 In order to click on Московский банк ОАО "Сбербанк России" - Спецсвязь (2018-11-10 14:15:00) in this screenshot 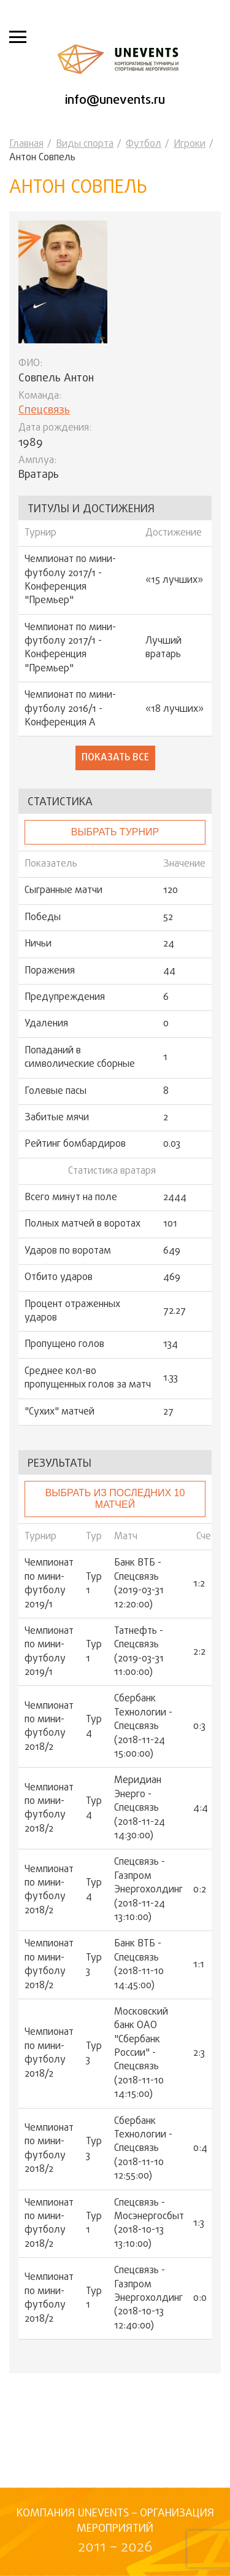, I will do `click(141, 2053)`.